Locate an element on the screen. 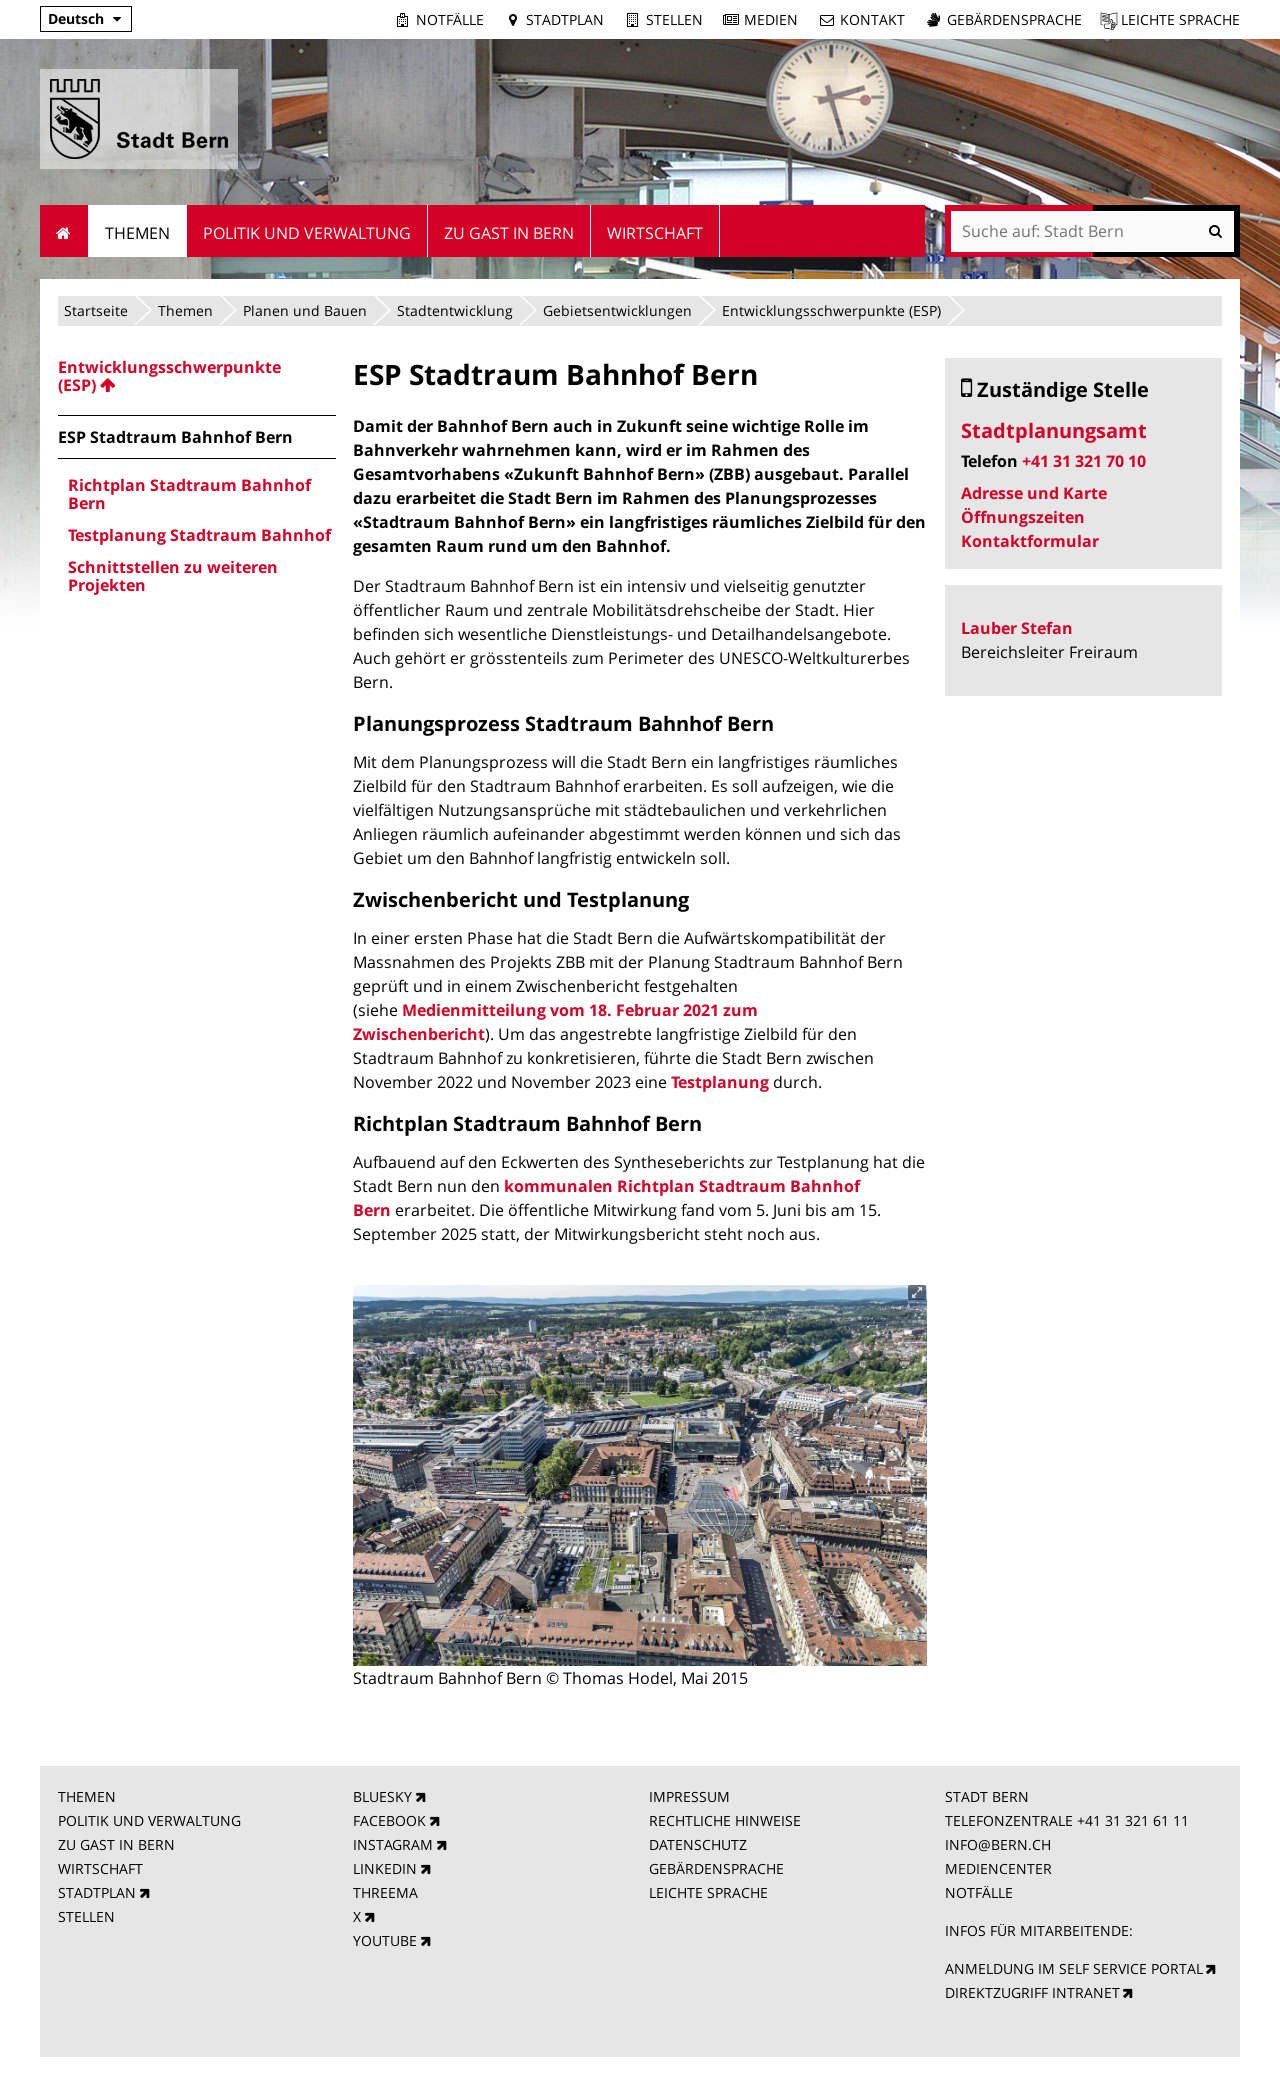  Öffnungszeiten is located at coordinates (1023, 517).